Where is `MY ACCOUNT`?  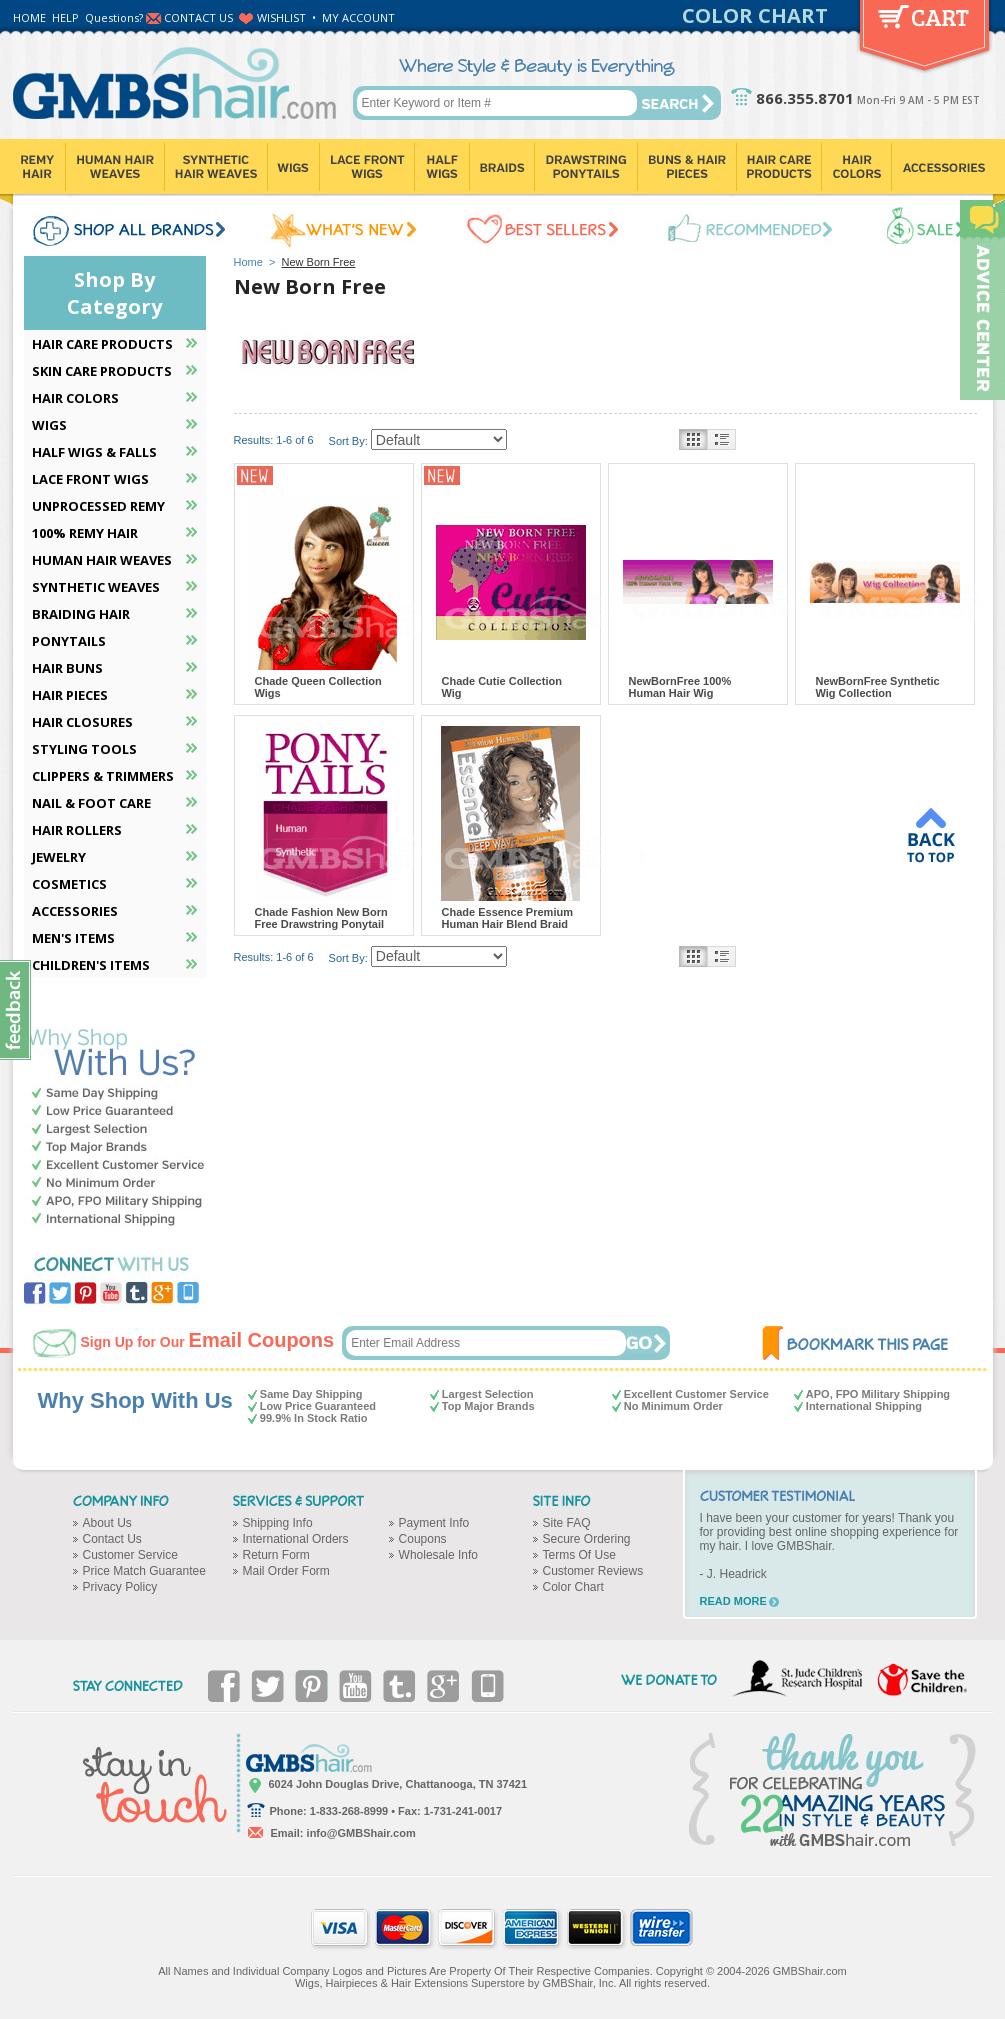
MY ACCOUNT is located at coordinates (358, 17).